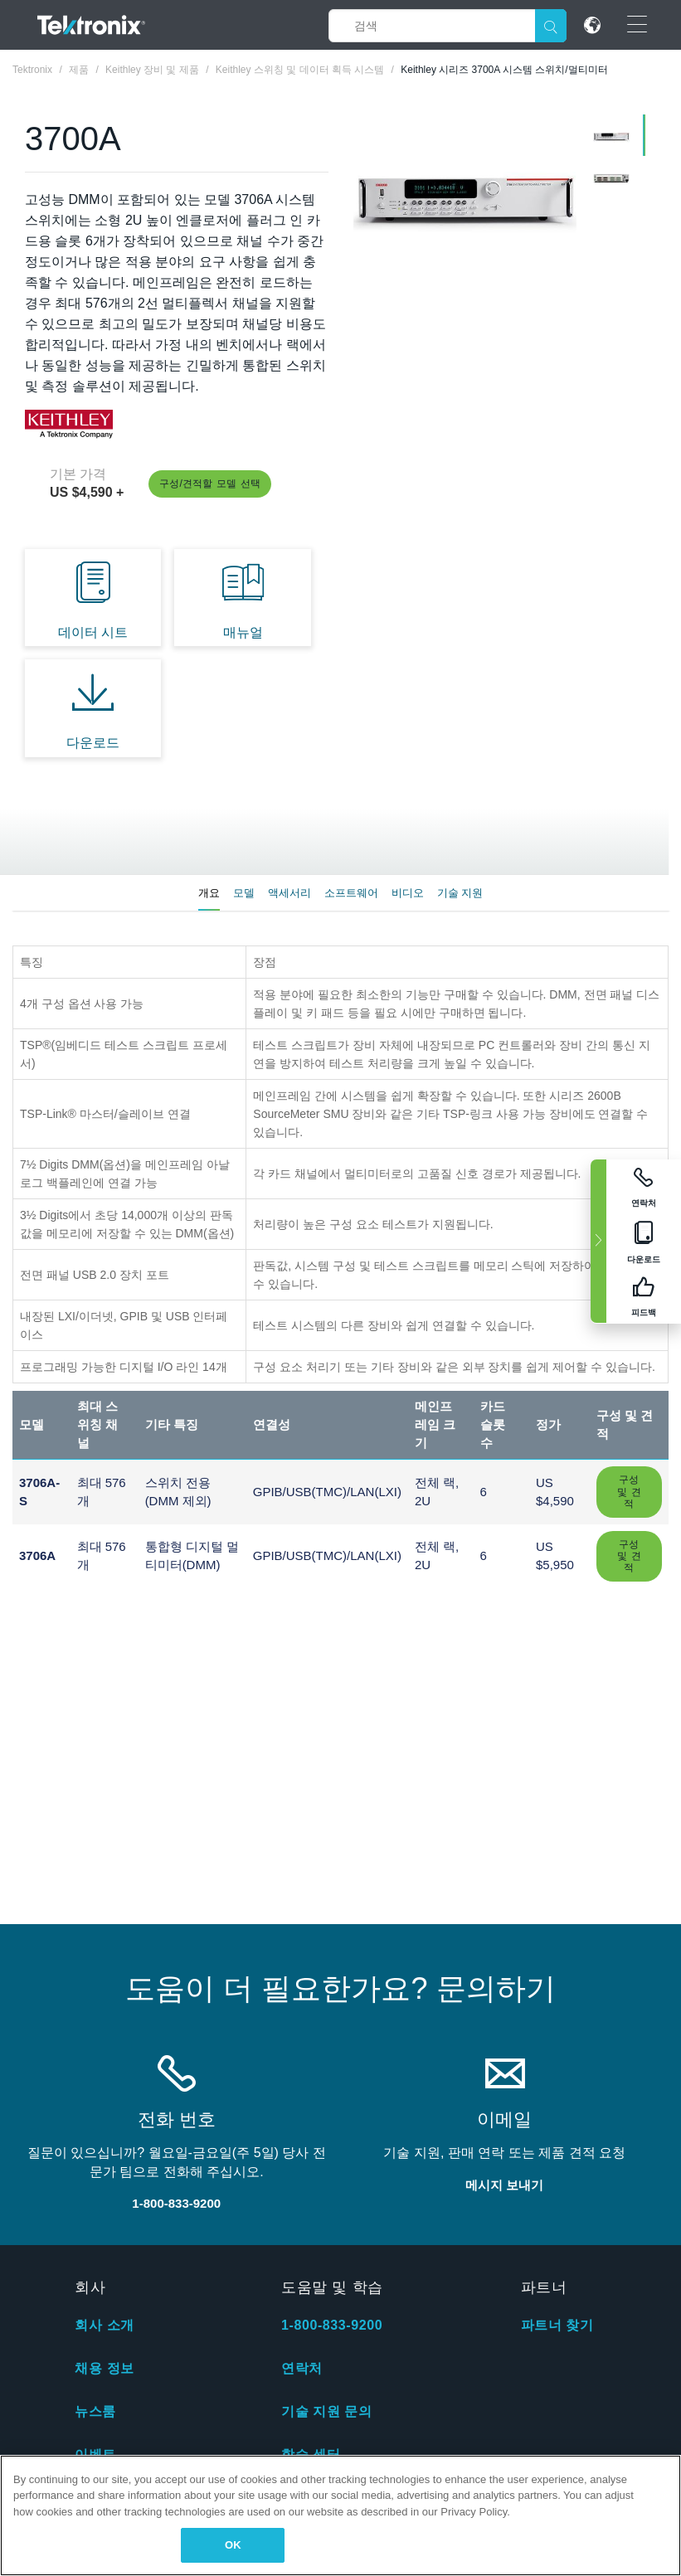 The image size is (681, 2576). I want to click on 기술 지원, so click(460, 893).